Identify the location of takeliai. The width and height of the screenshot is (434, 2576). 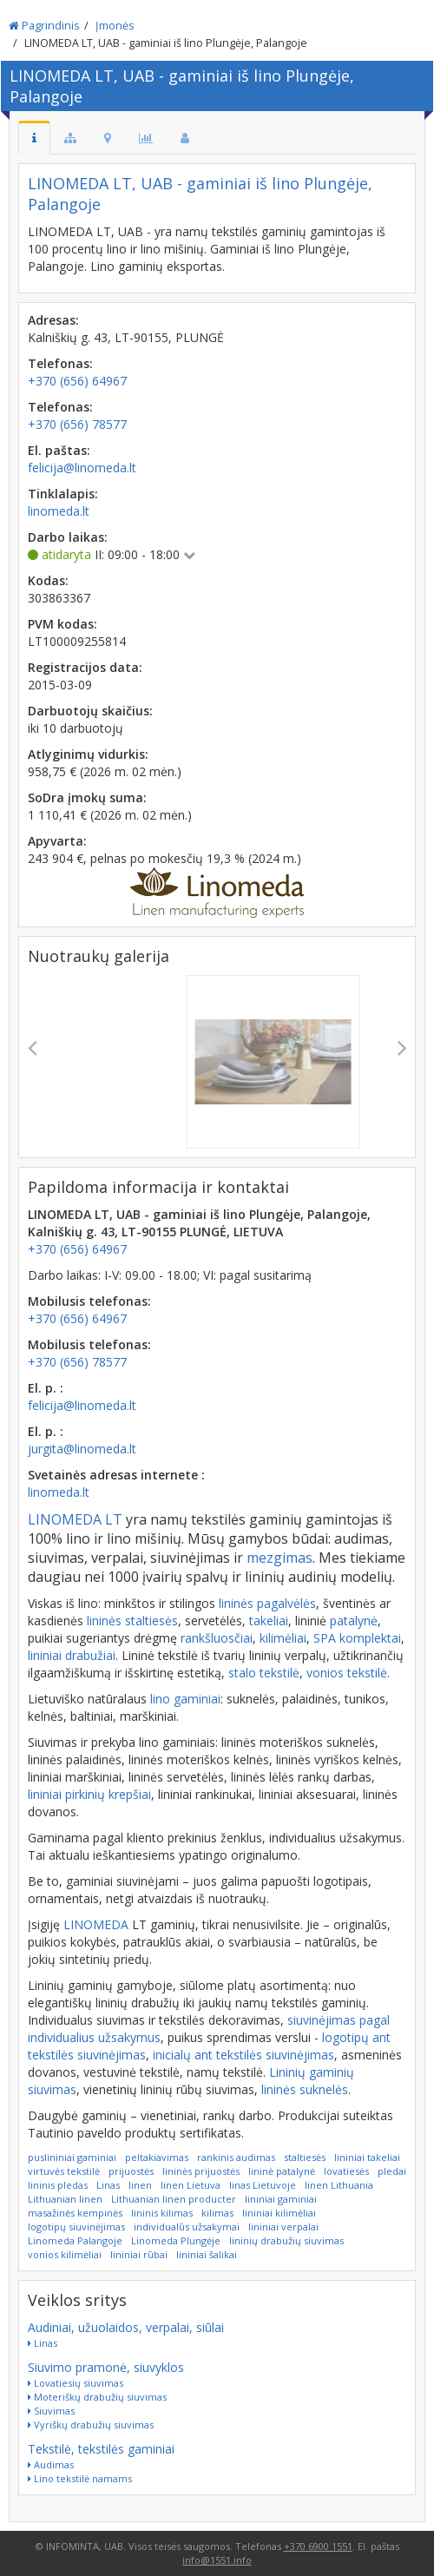
(268, 1620).